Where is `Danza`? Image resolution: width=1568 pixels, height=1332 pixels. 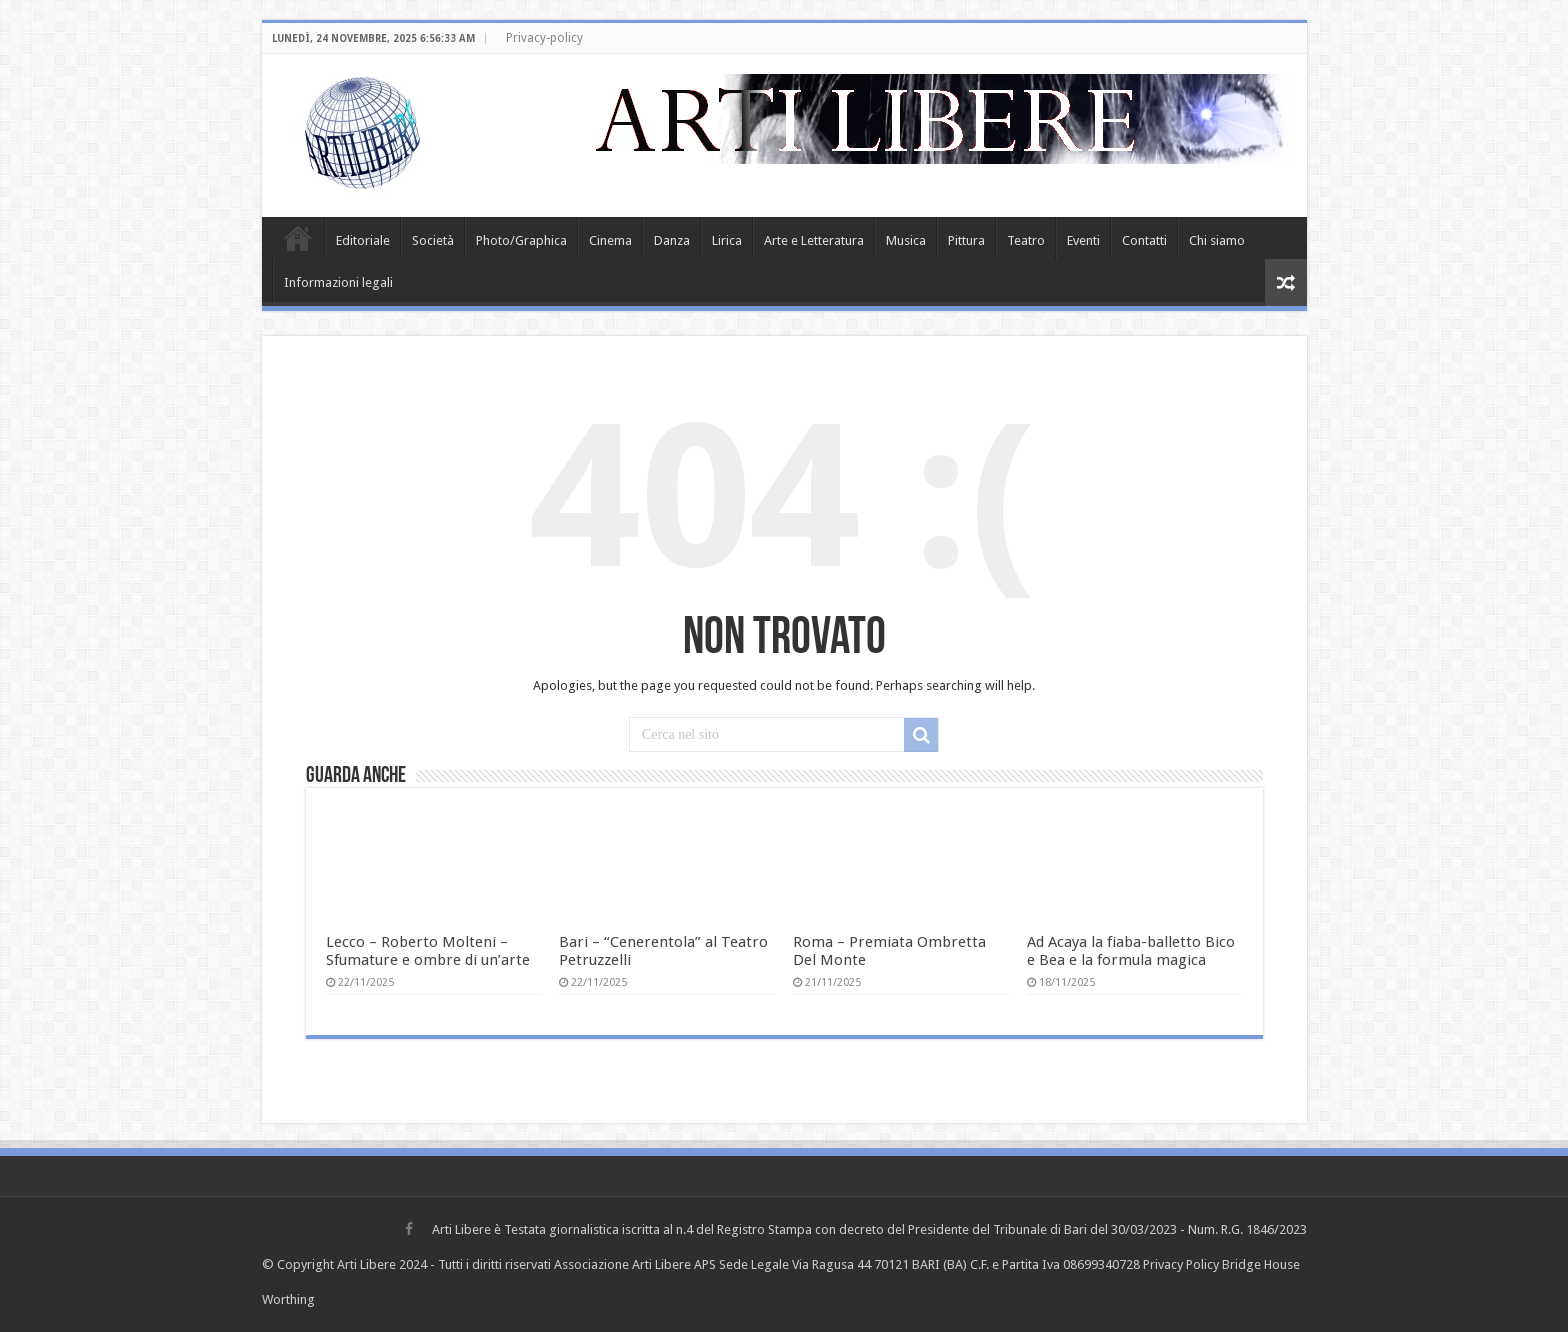
Danza is located at coordinates (672, 240).